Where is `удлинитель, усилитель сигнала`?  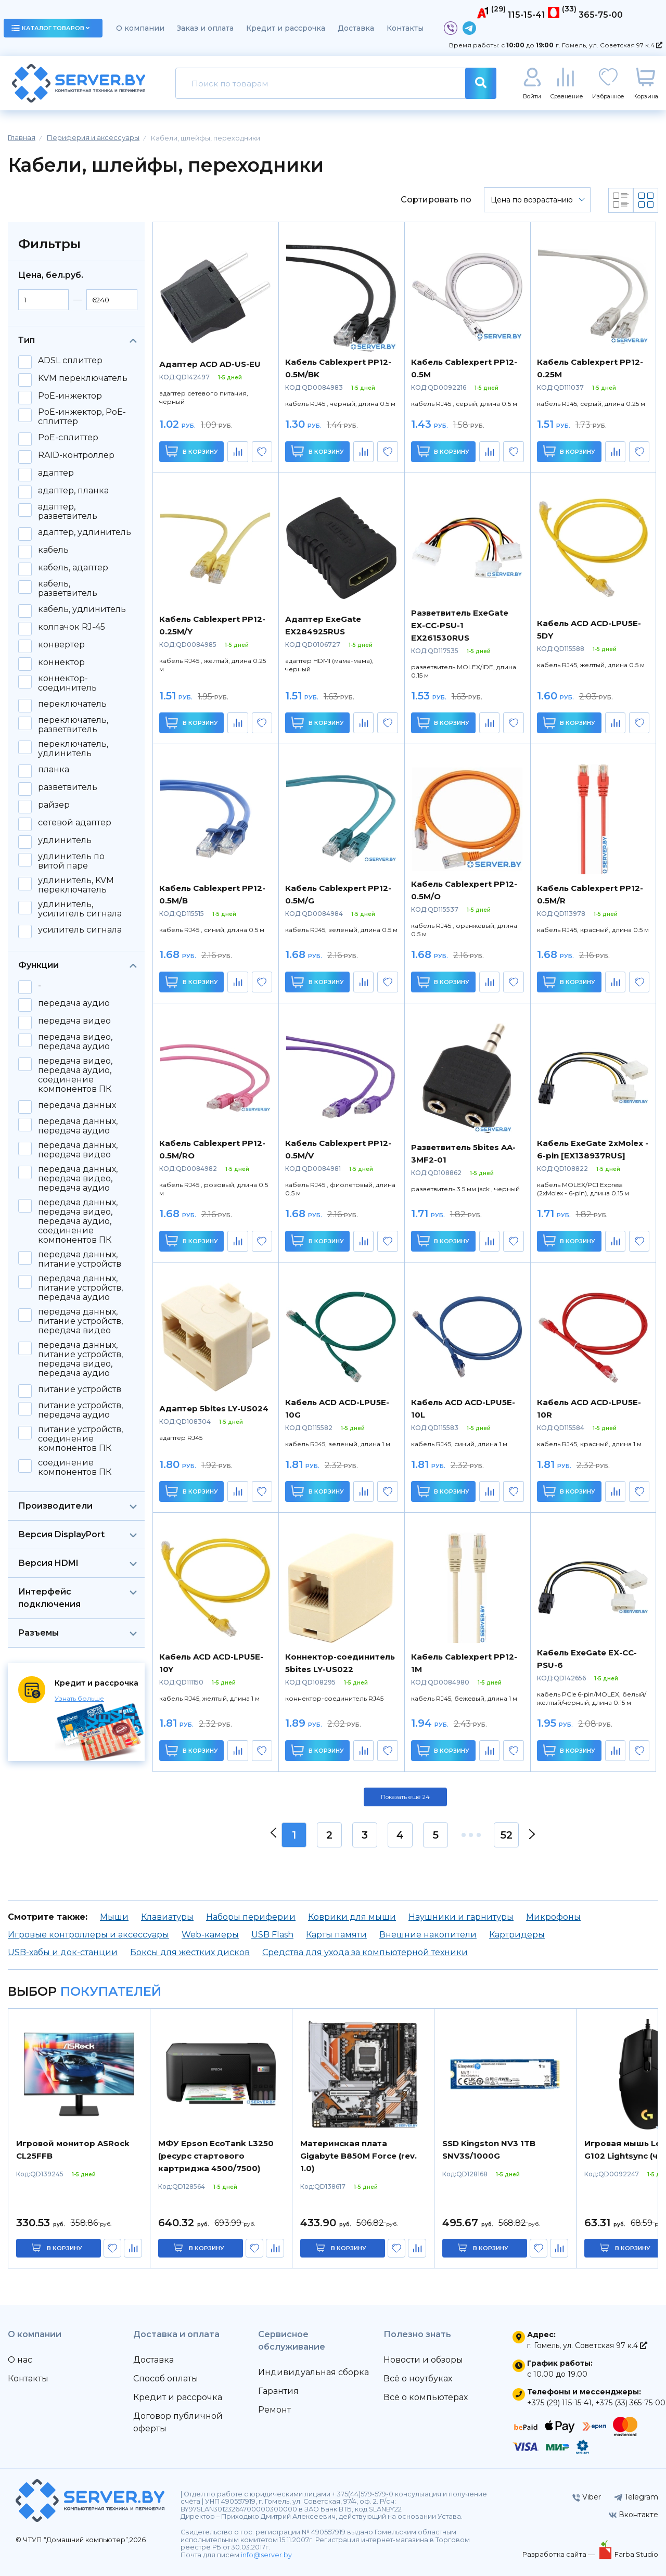 удлинитель, усилитель сигнала is located at coordinates (80, 909).